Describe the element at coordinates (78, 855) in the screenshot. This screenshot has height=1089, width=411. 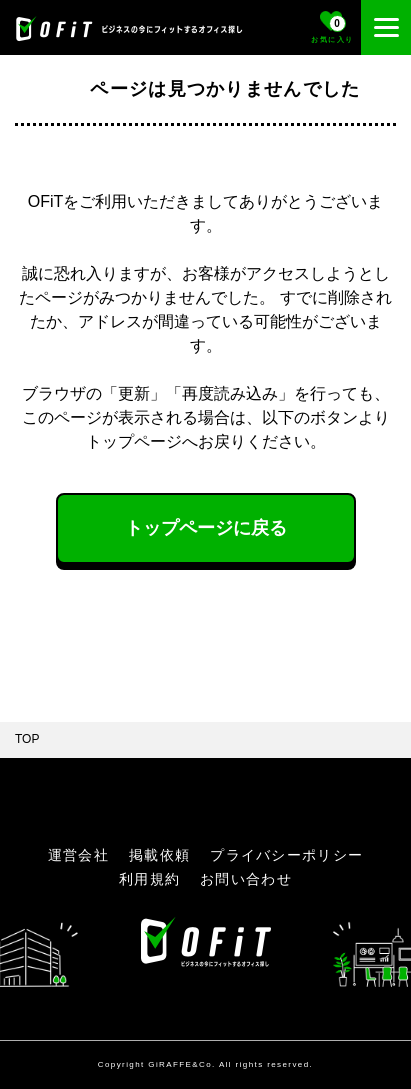
I see `運営会社` at that location.